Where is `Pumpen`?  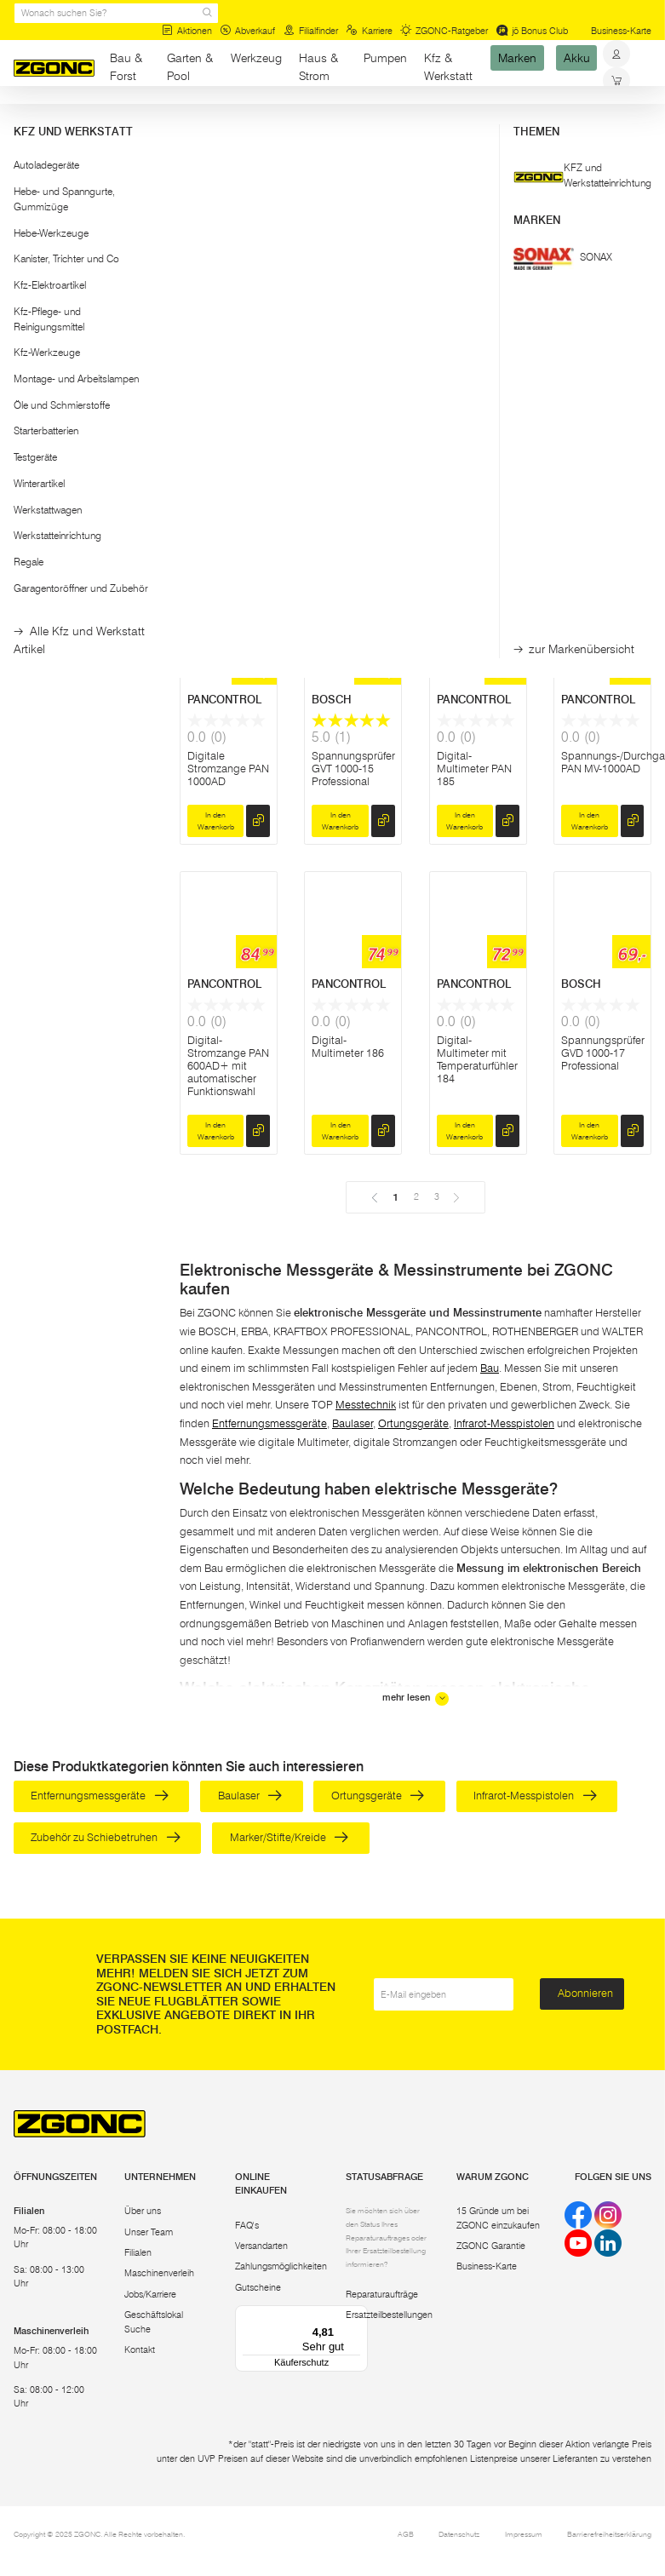
Pumpen is located at coordinates (385, 58).